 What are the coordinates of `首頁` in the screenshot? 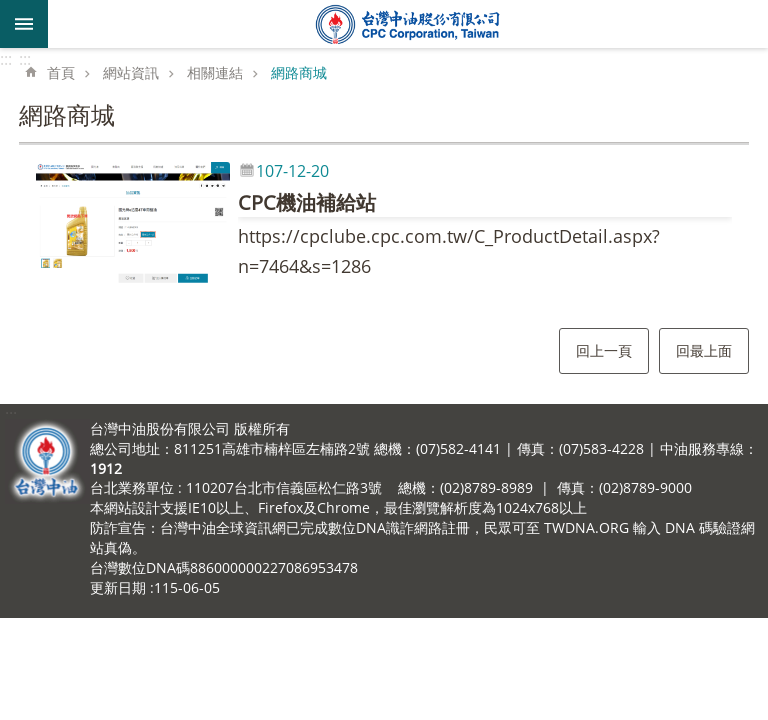 It's located at (61, 72).